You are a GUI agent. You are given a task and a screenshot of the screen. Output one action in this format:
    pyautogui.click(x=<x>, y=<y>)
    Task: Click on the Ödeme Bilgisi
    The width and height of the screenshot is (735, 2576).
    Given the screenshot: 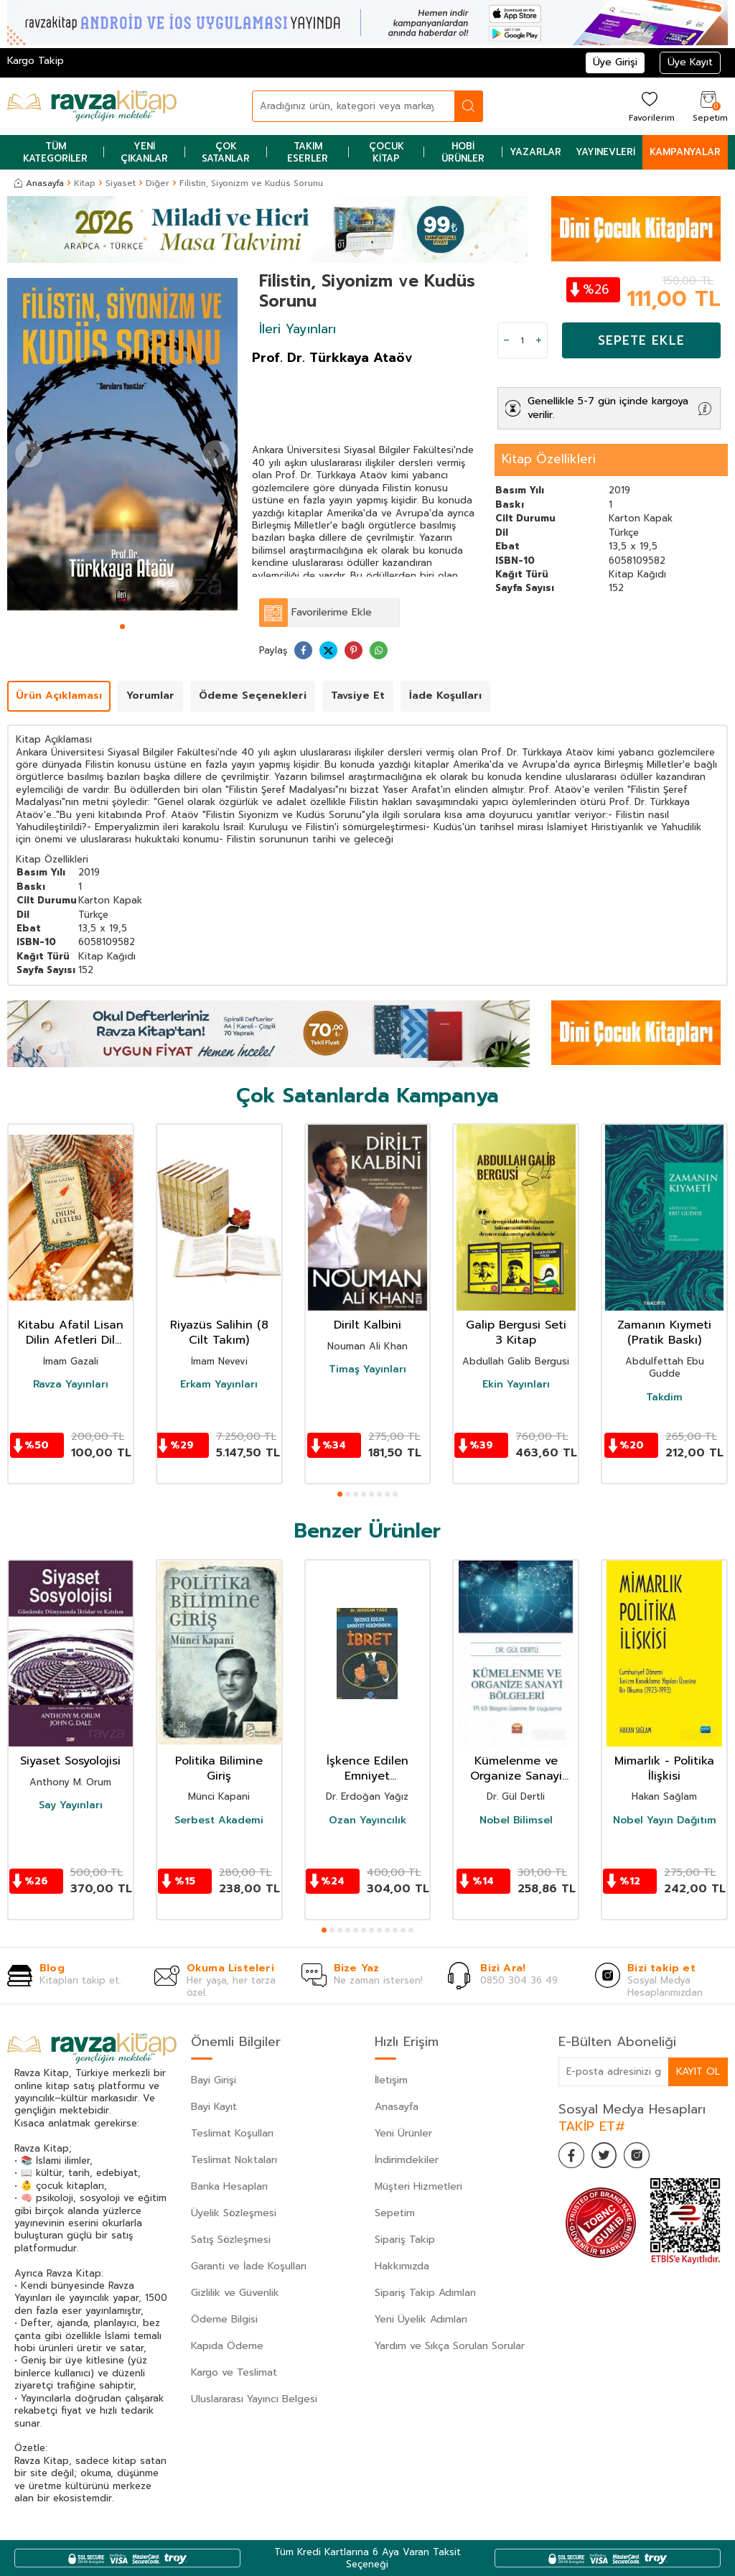 What is the action you would take?
    pyautogui.click(x=224, y=2319)
    